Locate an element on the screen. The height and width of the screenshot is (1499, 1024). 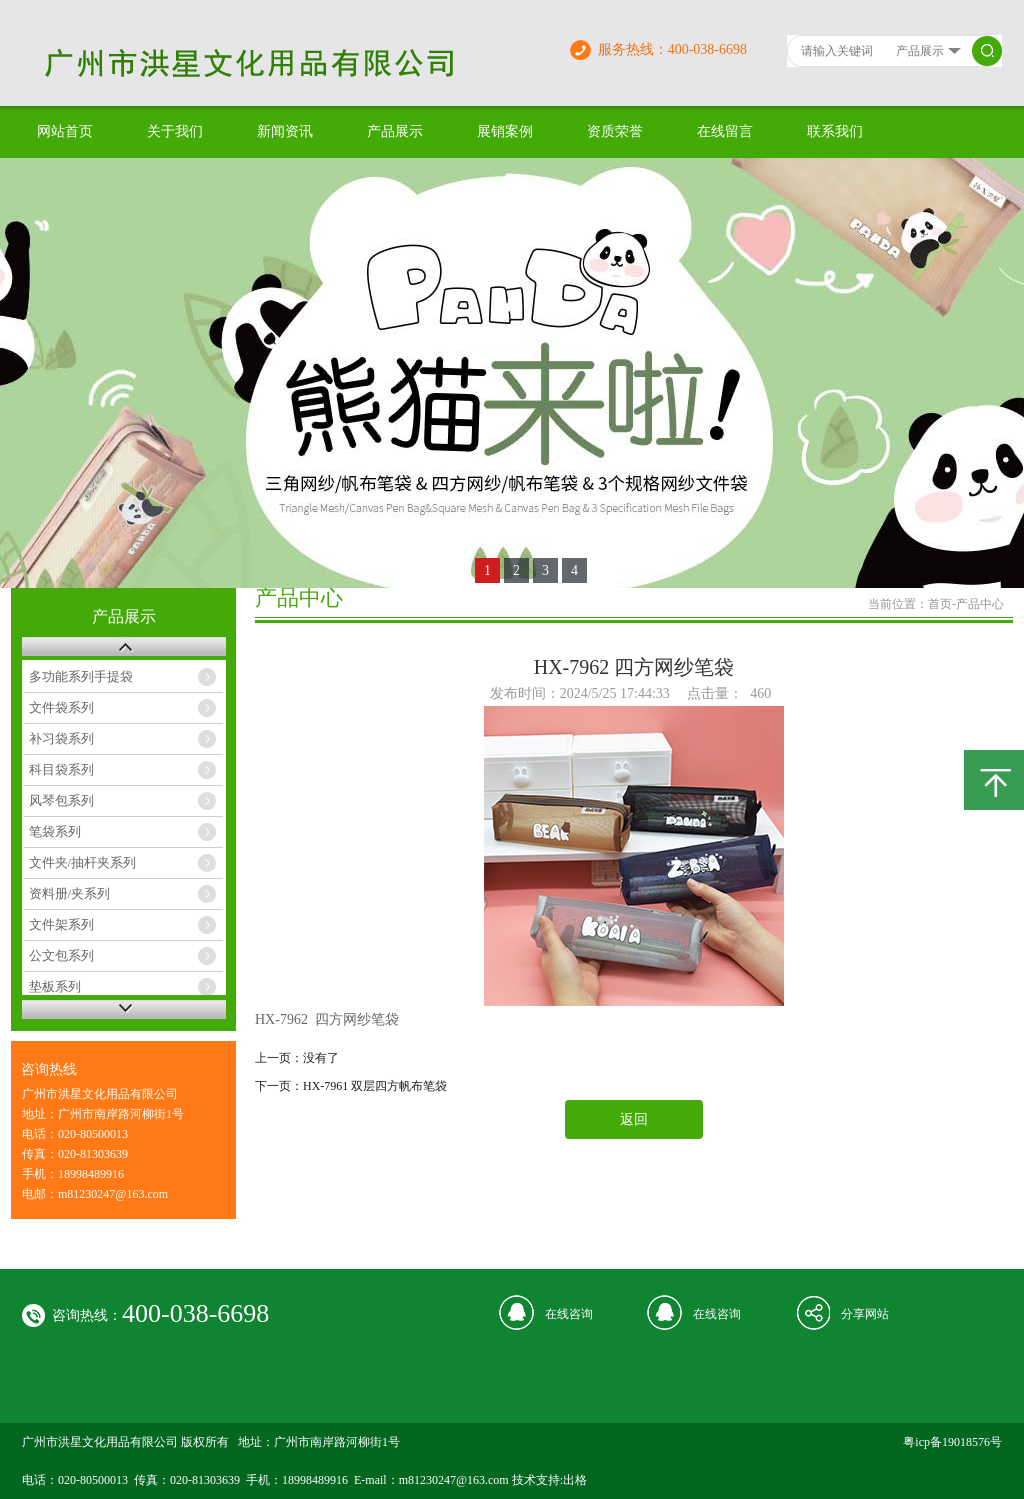
资料册/夹系列 is located at coordinates (70, 893).